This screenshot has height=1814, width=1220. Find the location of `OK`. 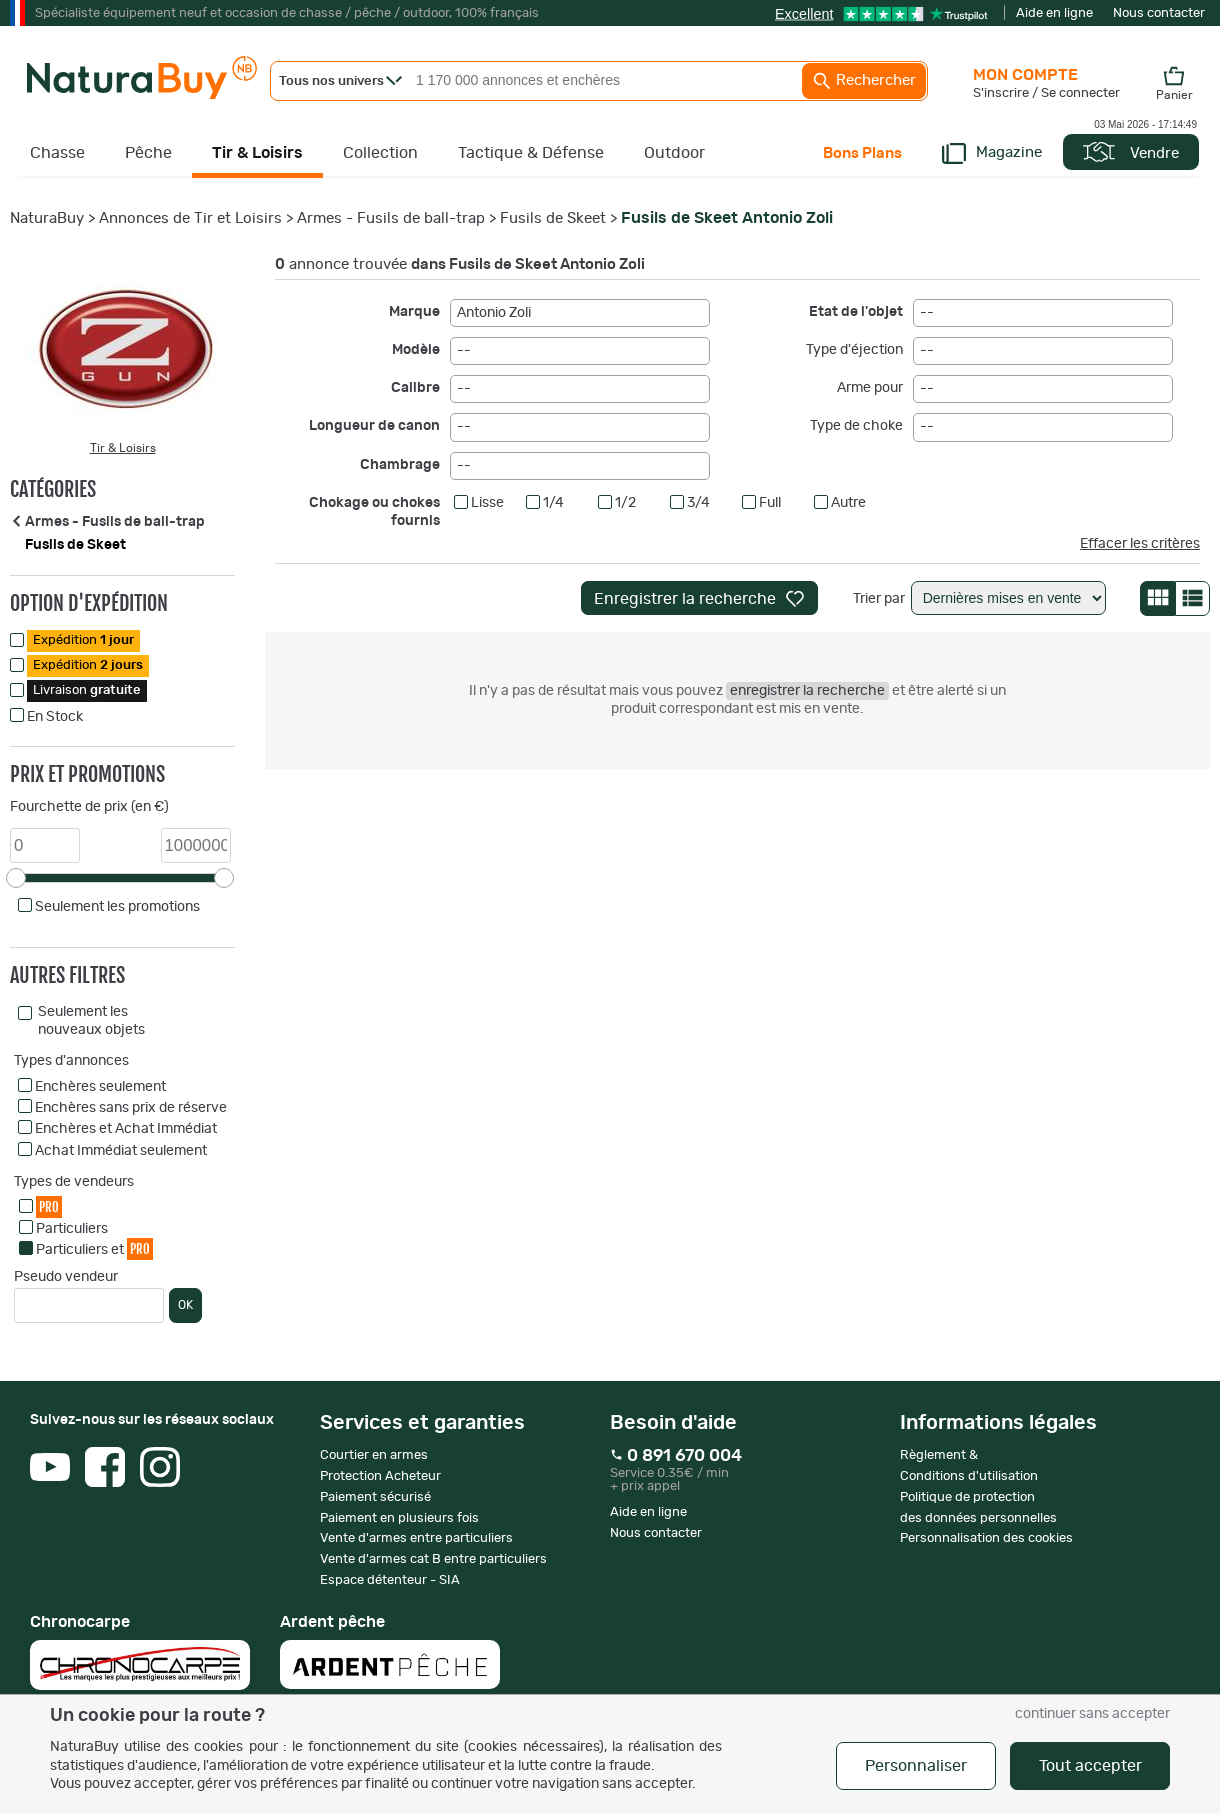

OK is located at coordinates (185, 1305).